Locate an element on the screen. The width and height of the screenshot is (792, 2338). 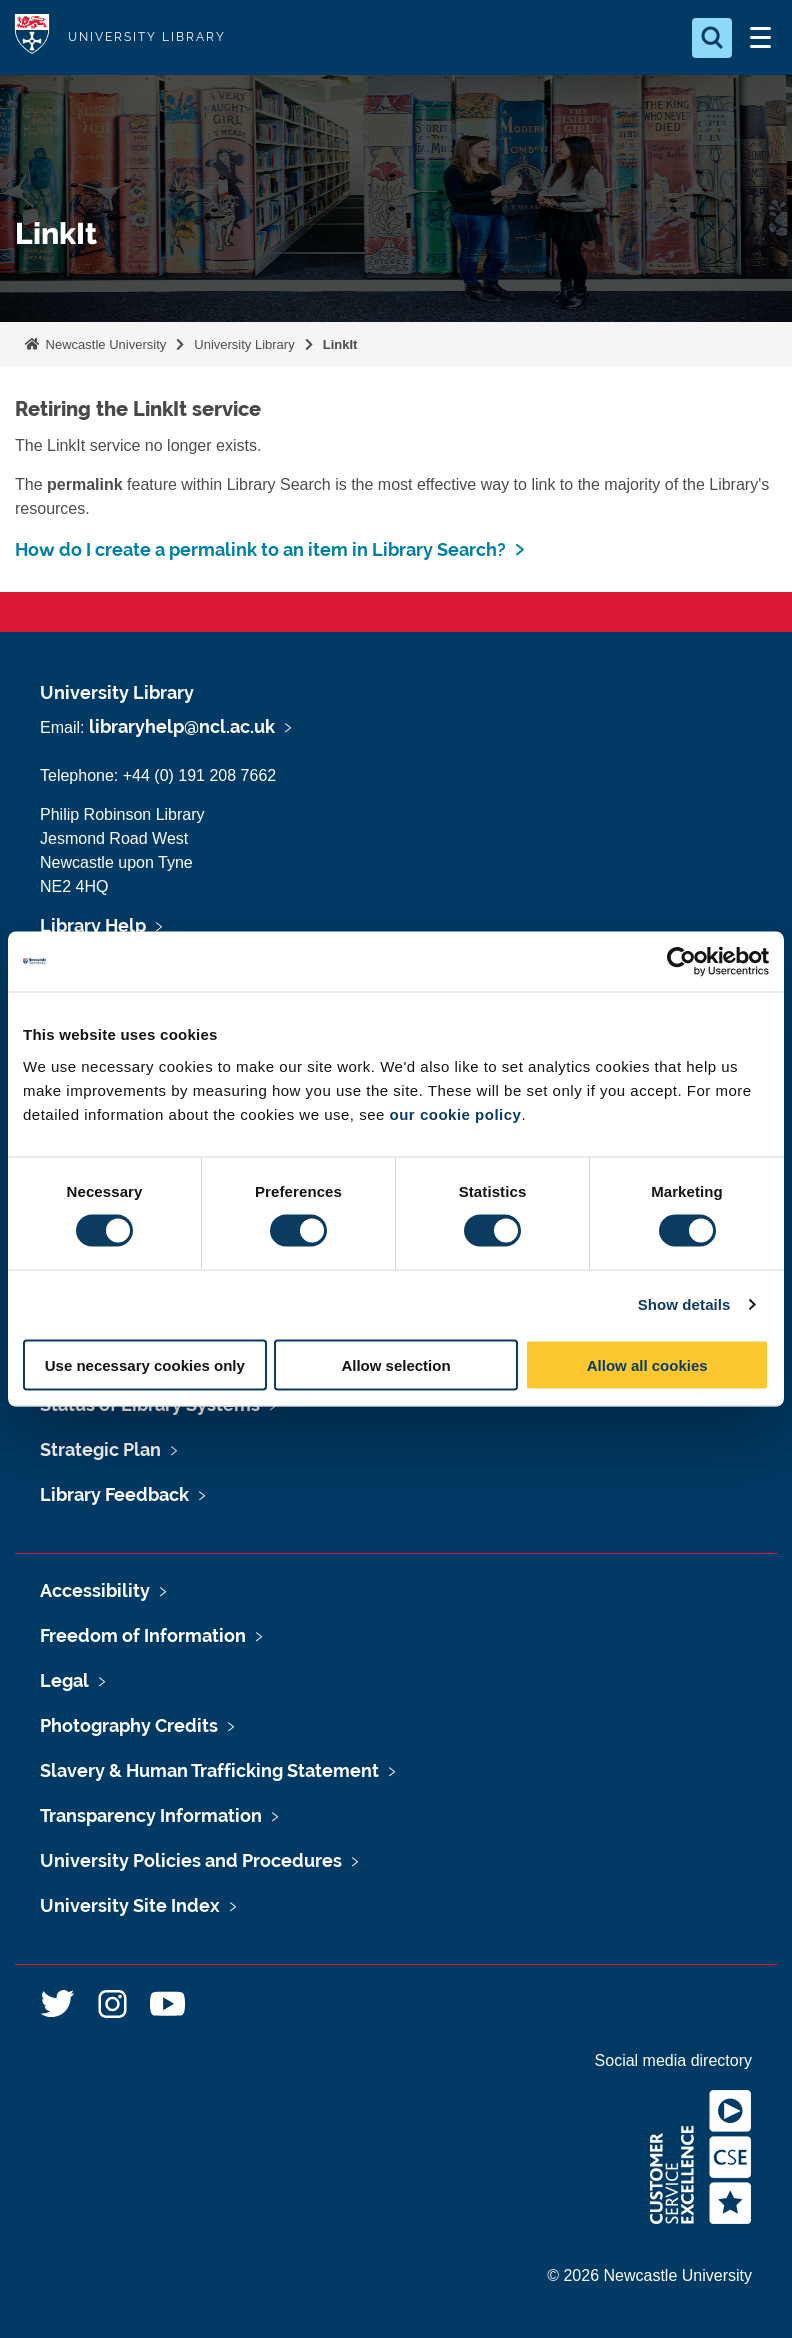
Library Help is located at coordinates (93, 925).